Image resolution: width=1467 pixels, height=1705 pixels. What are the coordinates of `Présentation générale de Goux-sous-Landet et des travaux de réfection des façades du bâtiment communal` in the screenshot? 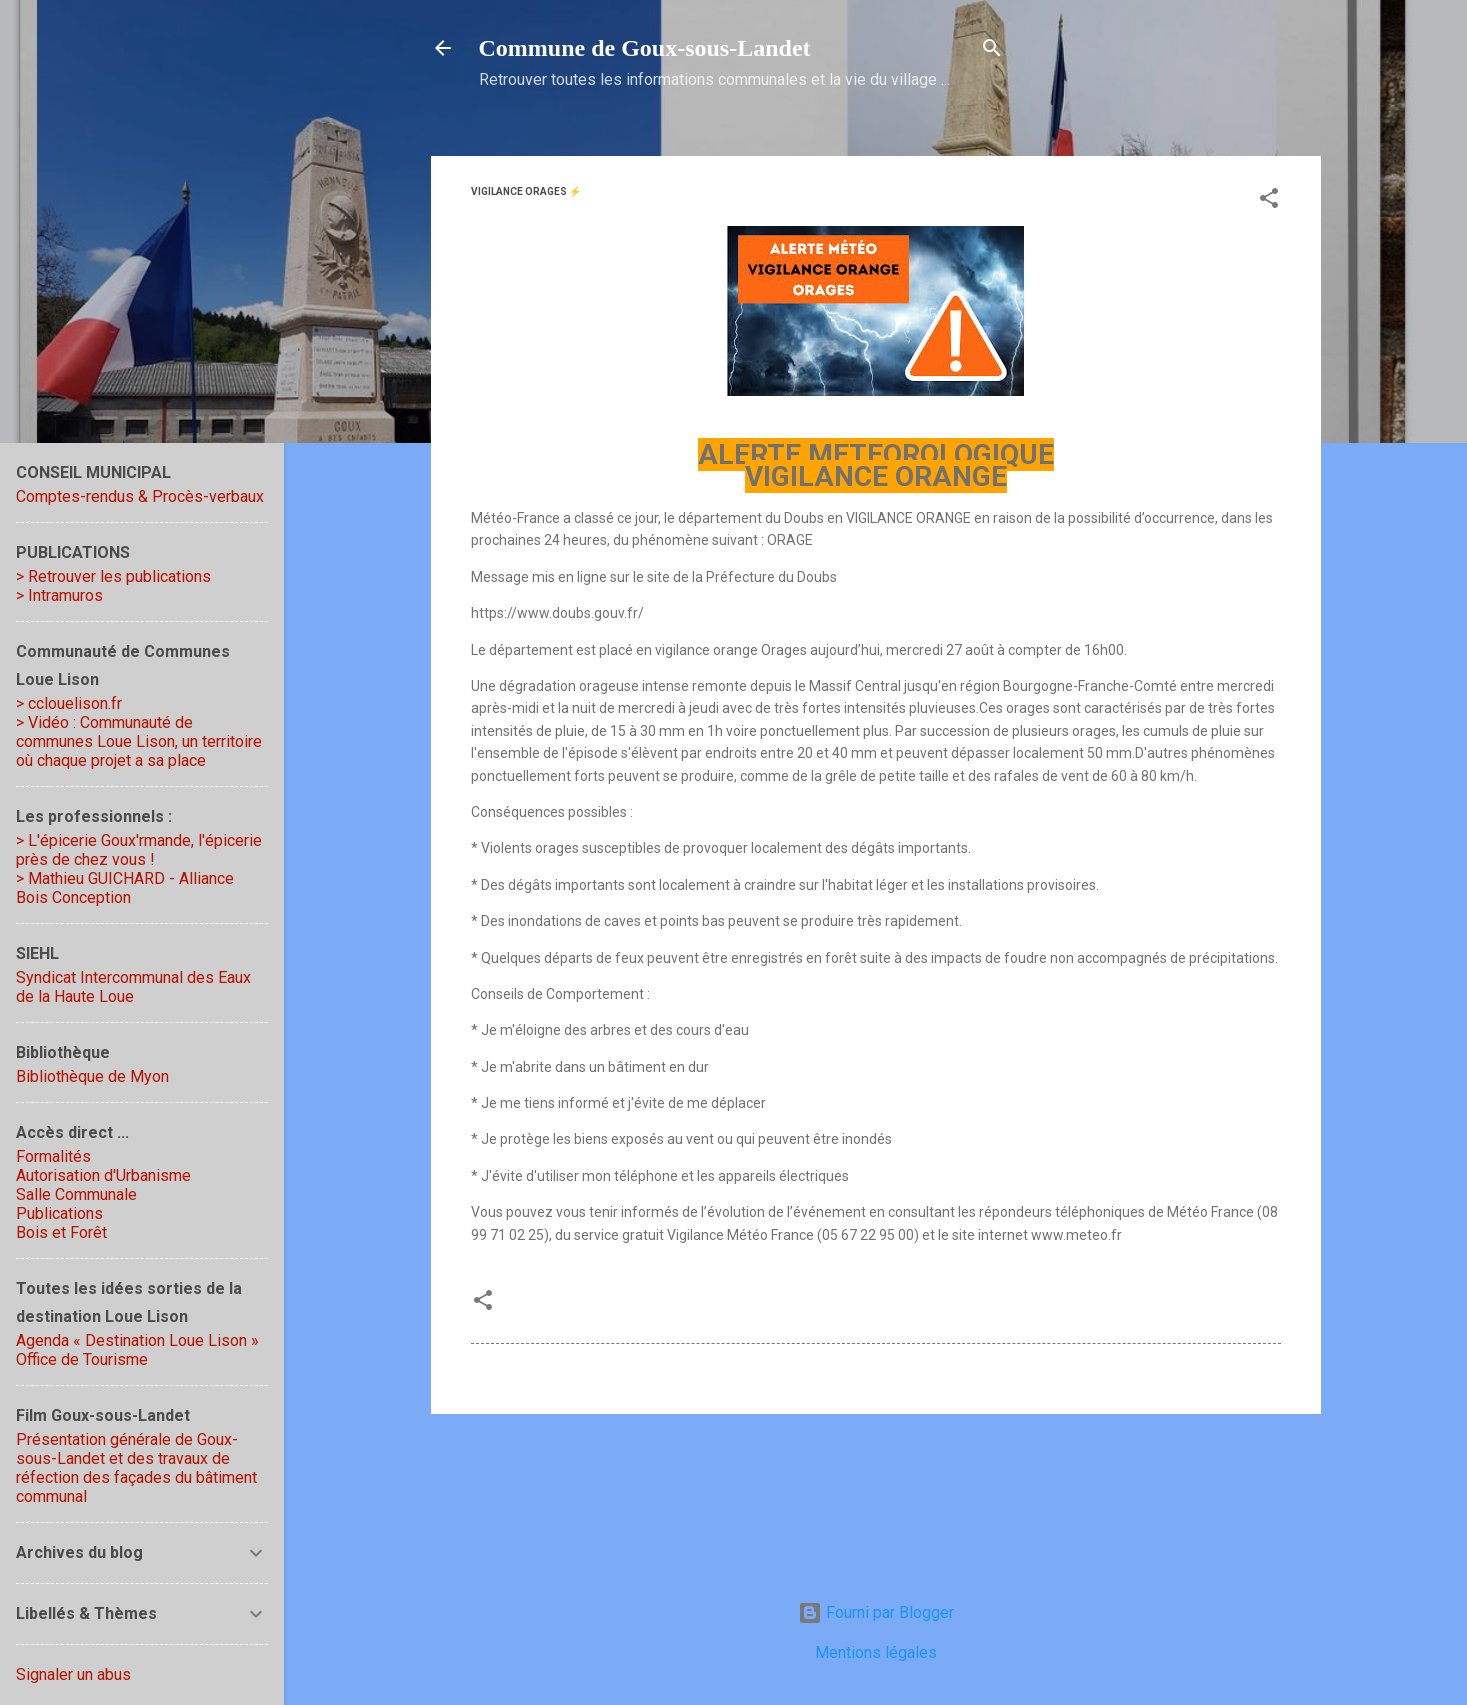 It's located at (136, 1468).